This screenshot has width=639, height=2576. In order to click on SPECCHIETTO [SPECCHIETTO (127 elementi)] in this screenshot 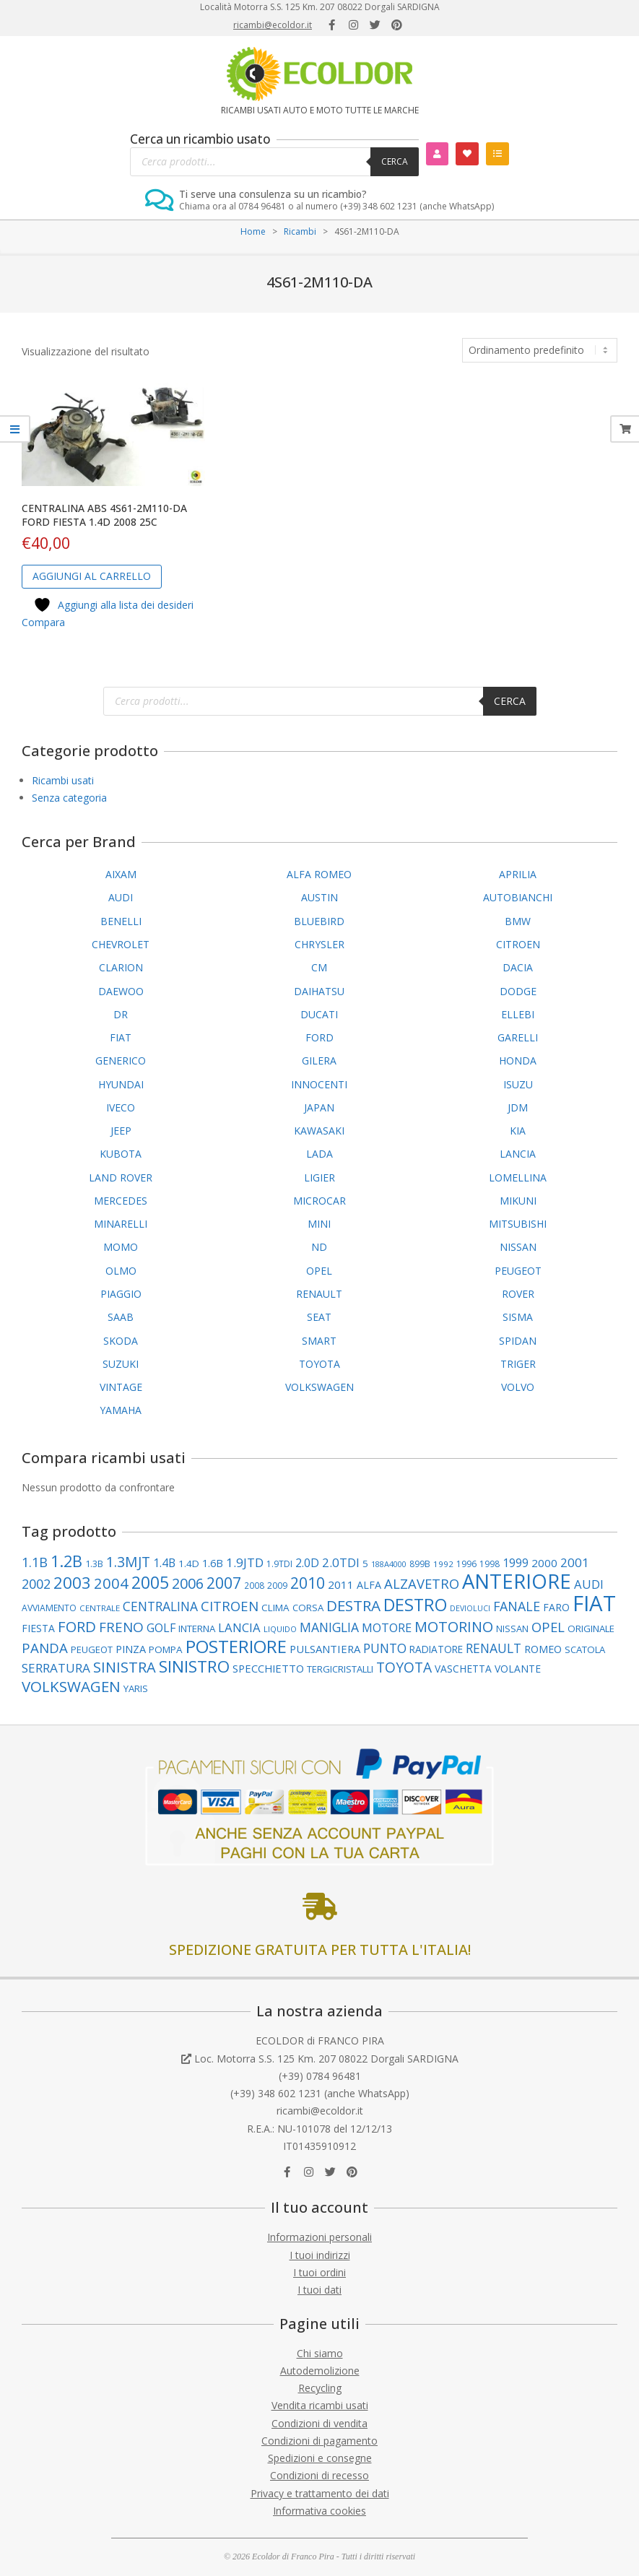, I will do `click(268, 1668)`.